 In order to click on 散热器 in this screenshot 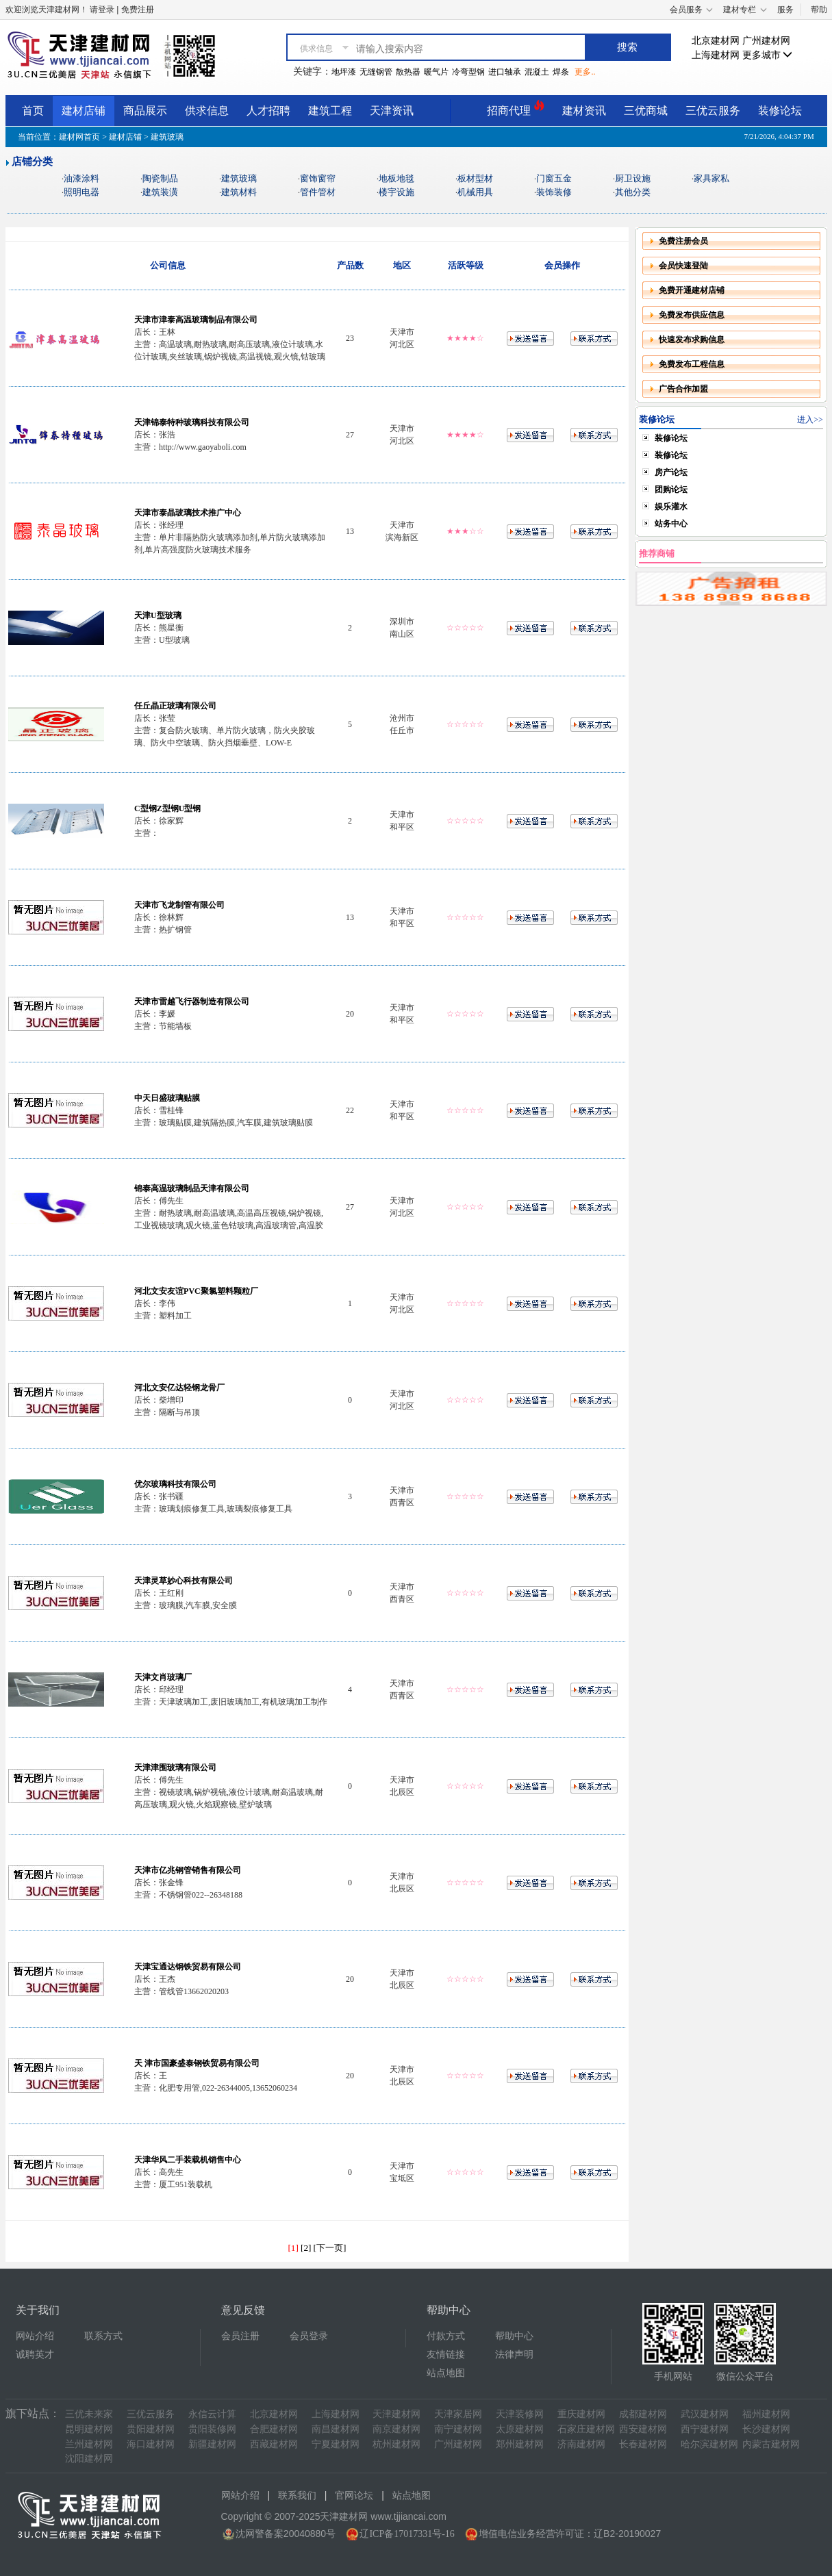, I will do `click(408, 72)`.